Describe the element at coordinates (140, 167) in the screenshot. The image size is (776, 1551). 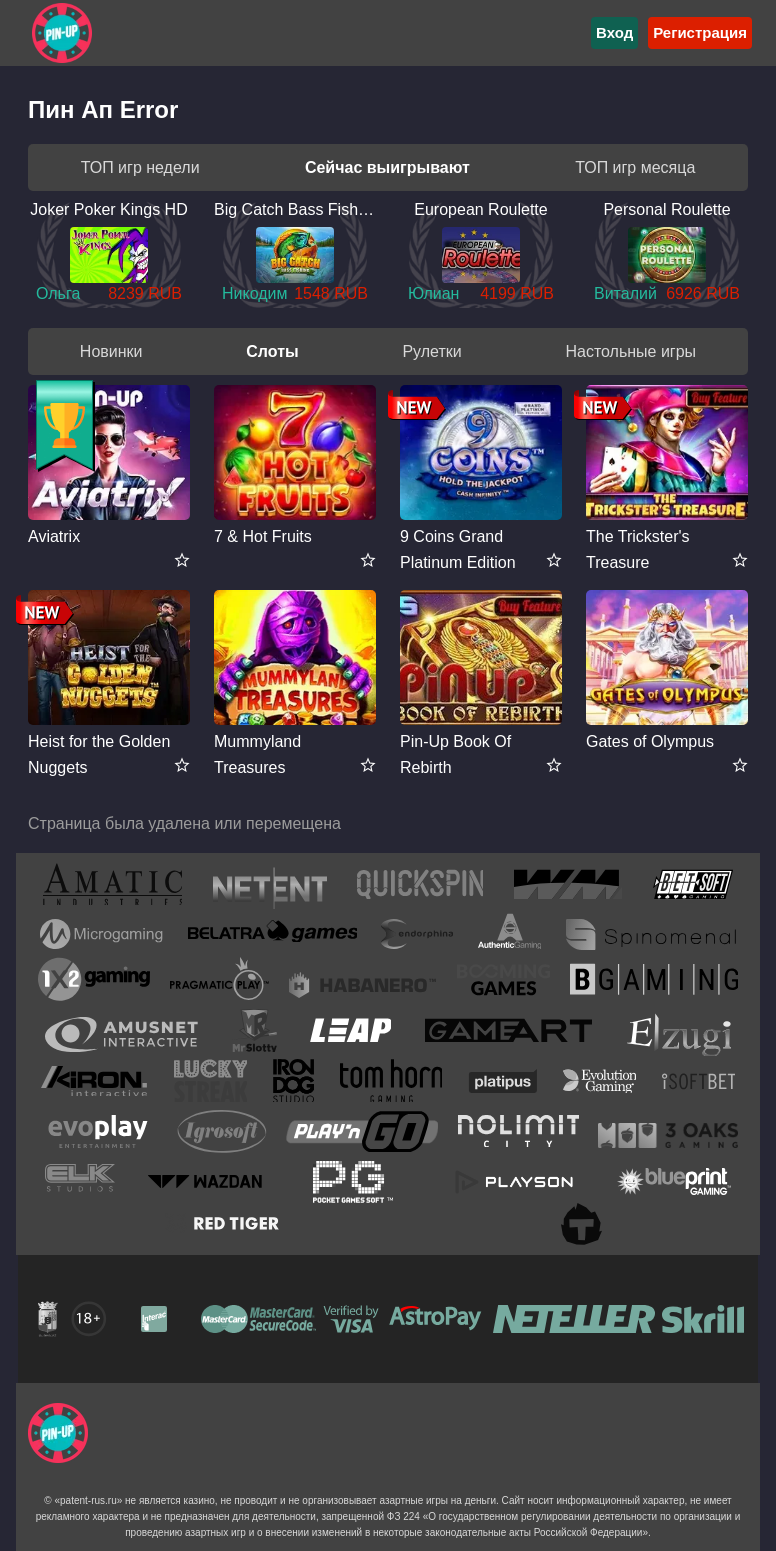
I see `ТОП игр недели` at that location.